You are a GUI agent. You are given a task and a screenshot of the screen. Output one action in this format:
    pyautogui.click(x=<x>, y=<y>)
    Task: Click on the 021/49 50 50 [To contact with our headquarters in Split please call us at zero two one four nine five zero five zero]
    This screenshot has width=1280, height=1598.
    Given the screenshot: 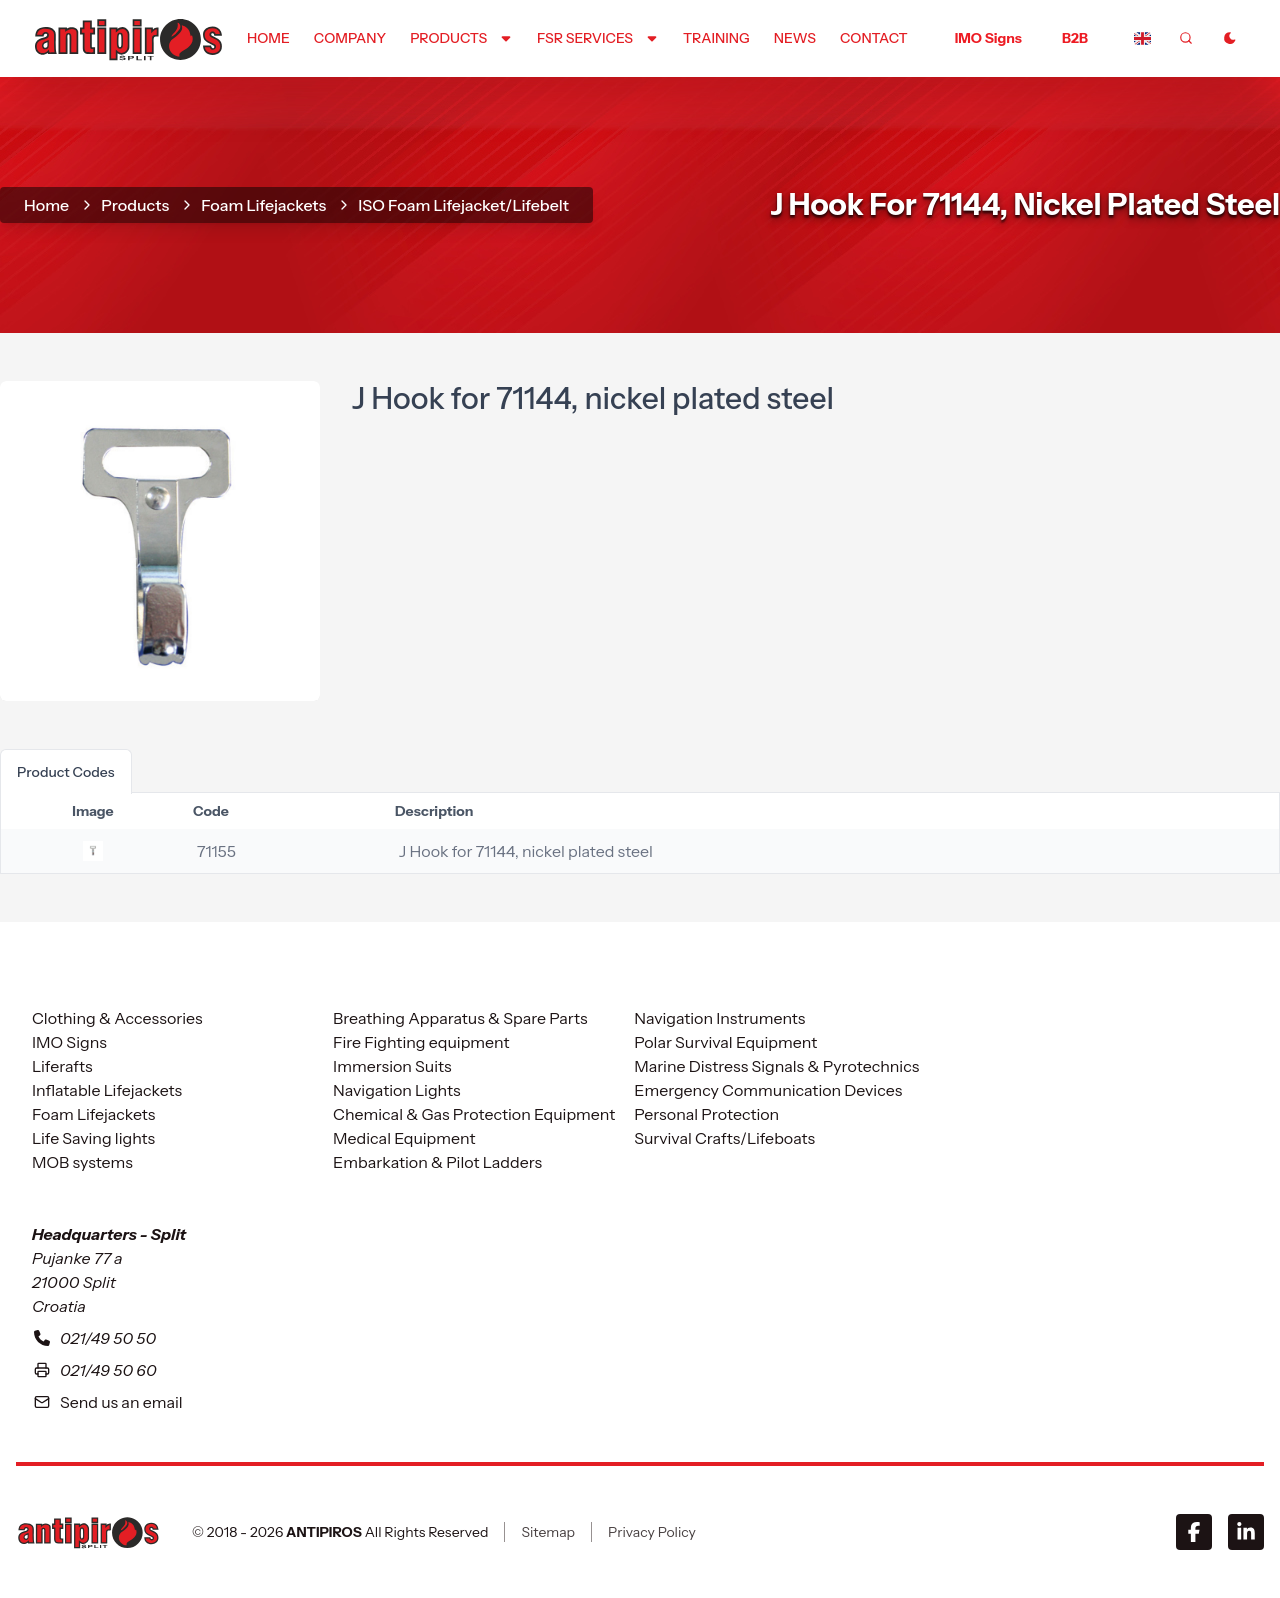 What is the action you would take?
    pyautogui.click(x=94, y=1338)
    